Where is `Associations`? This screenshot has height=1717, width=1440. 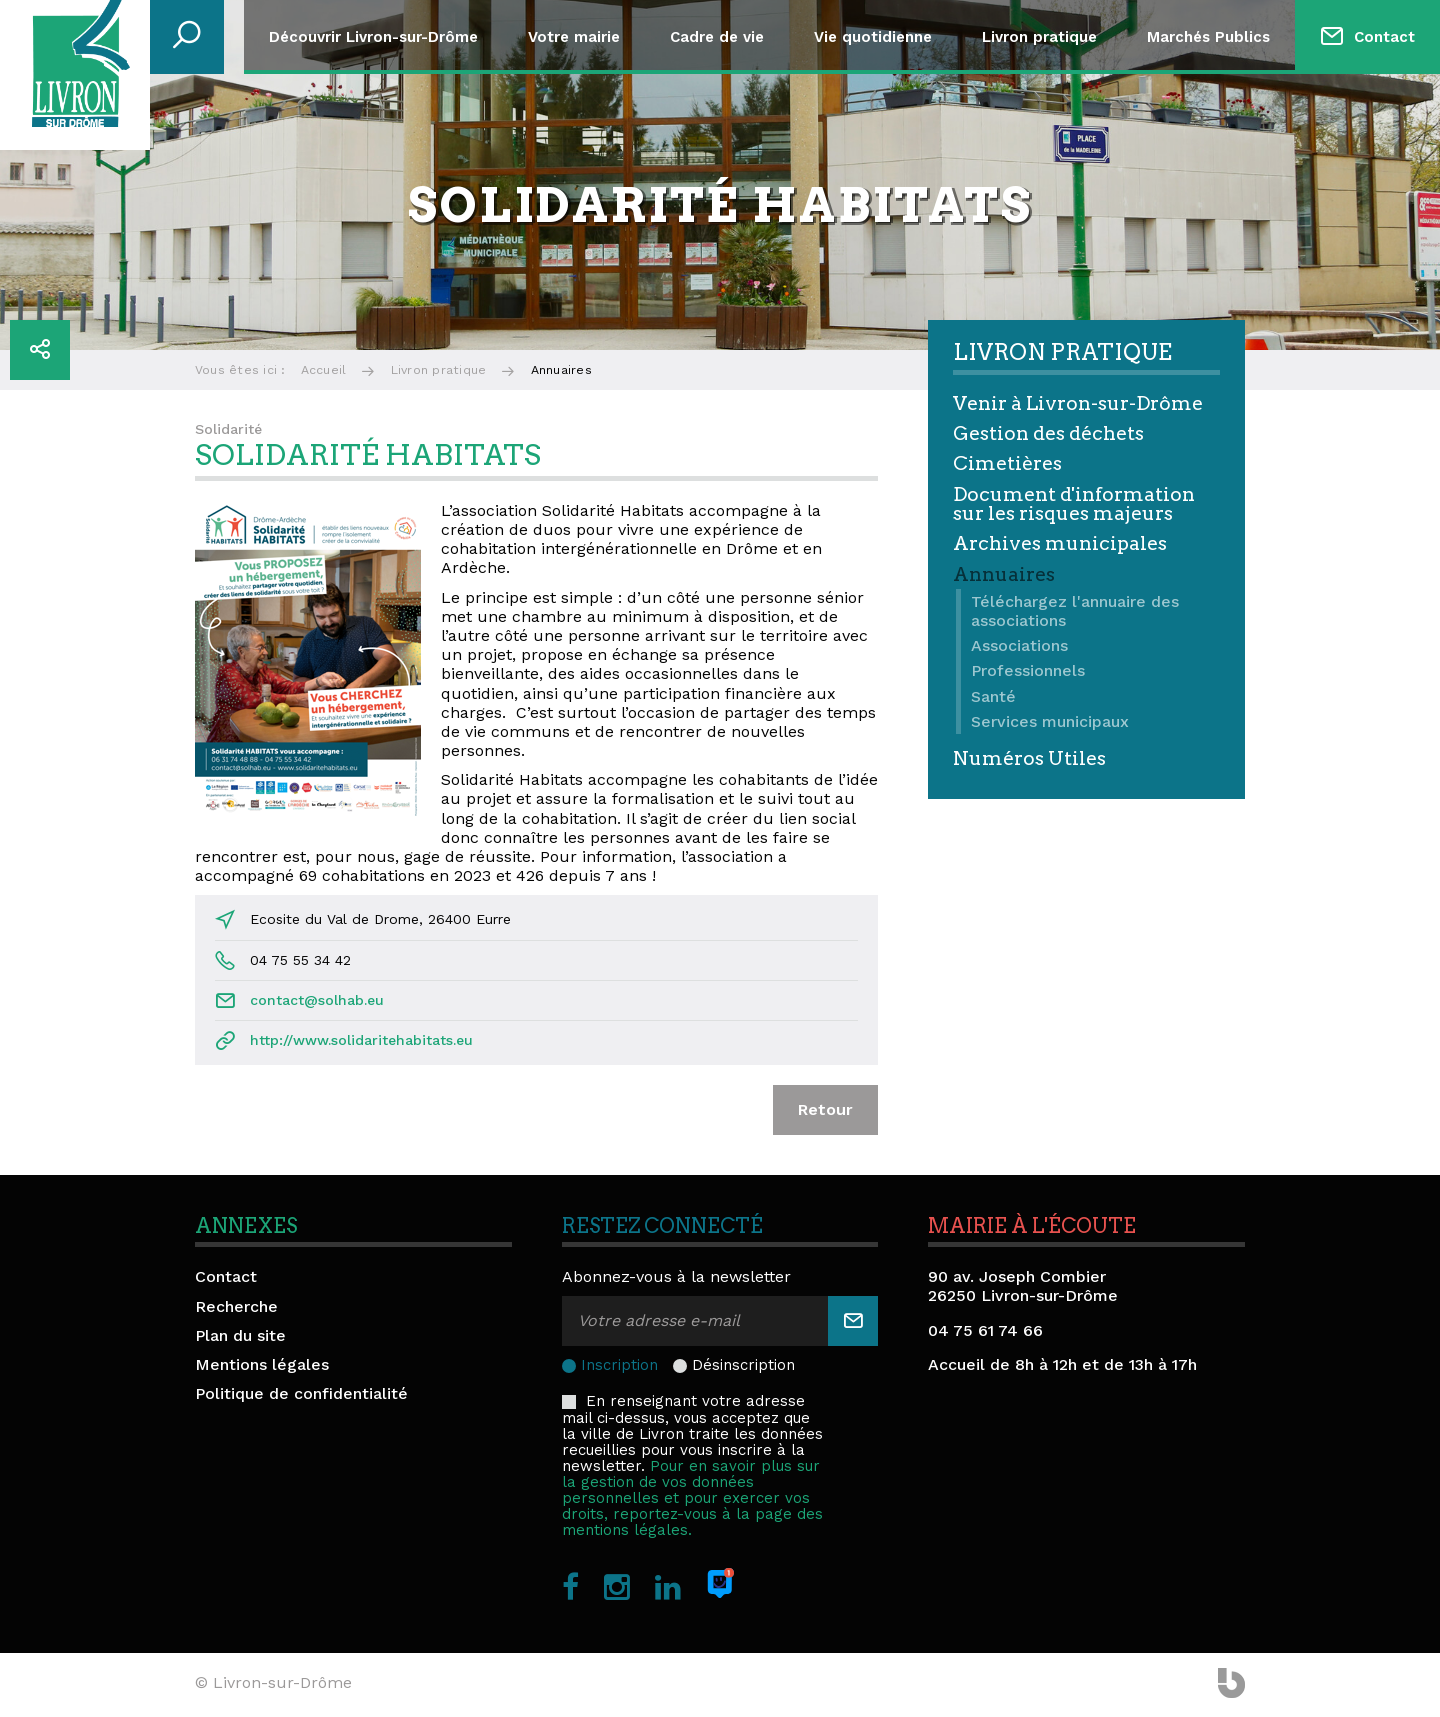
Associations is located at coordinates (1019, 645).